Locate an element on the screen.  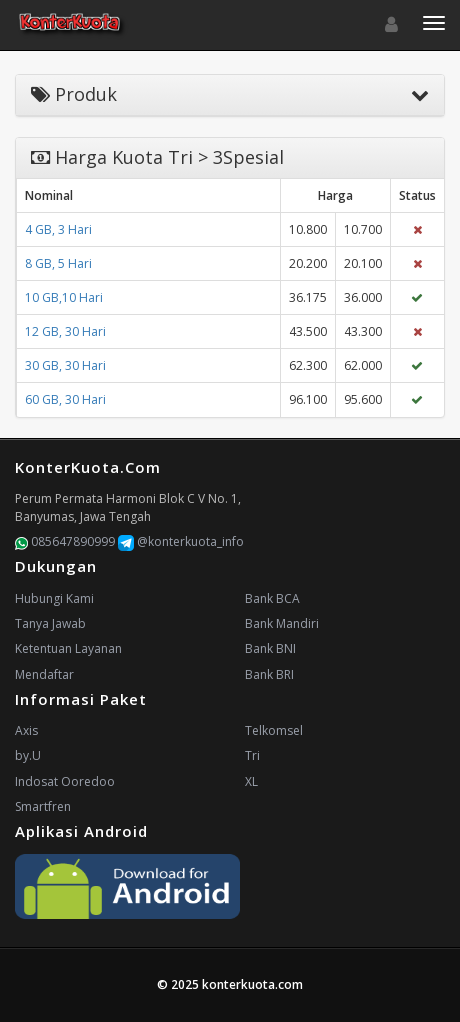
Hubungi Kami is located at coordinates (54, 598).